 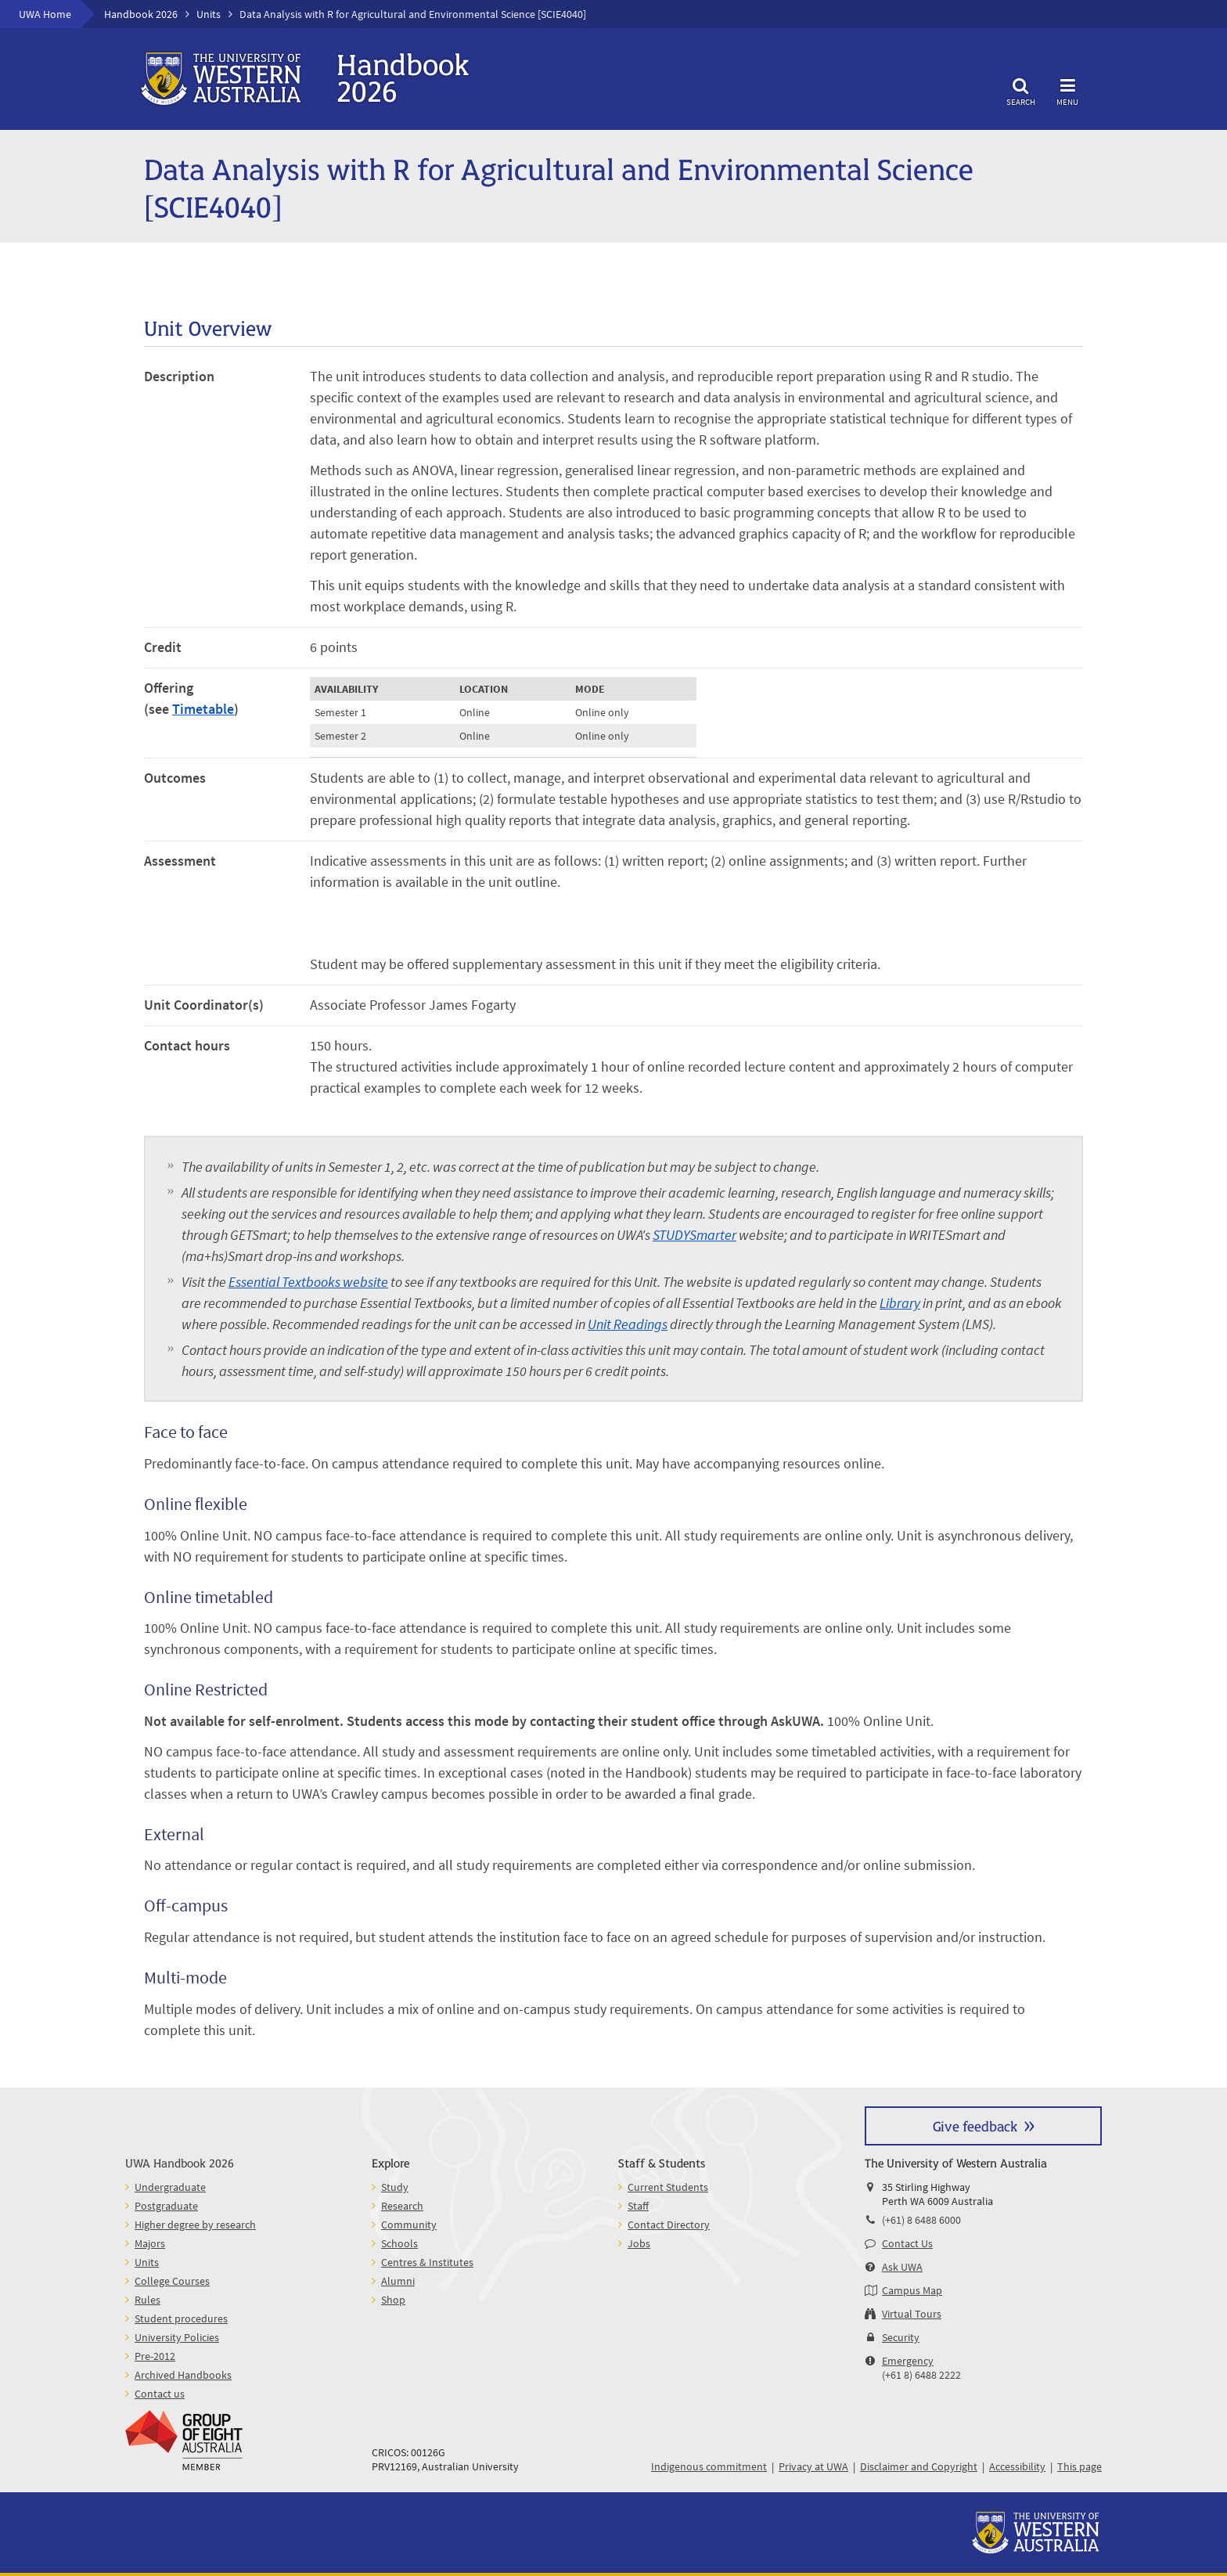 What do you see at coordinates (908, 2361) in the screenshot?
I see `Emergency` at bounding box center [908, 2361].